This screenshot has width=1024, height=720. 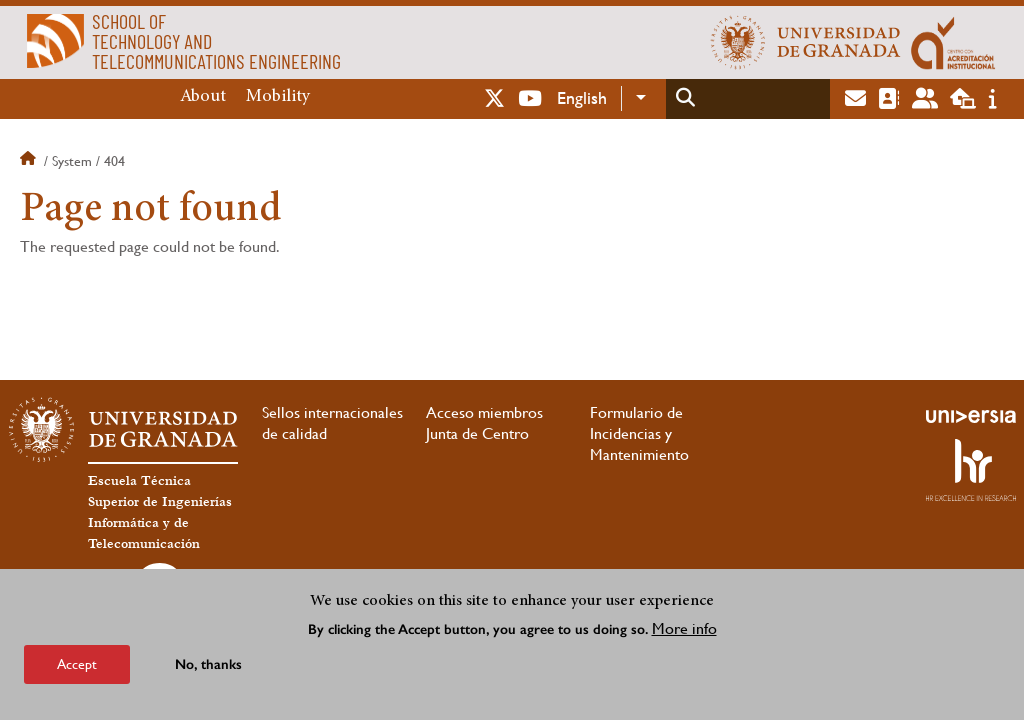 I want to click on Home, so click(x=30, y=161).